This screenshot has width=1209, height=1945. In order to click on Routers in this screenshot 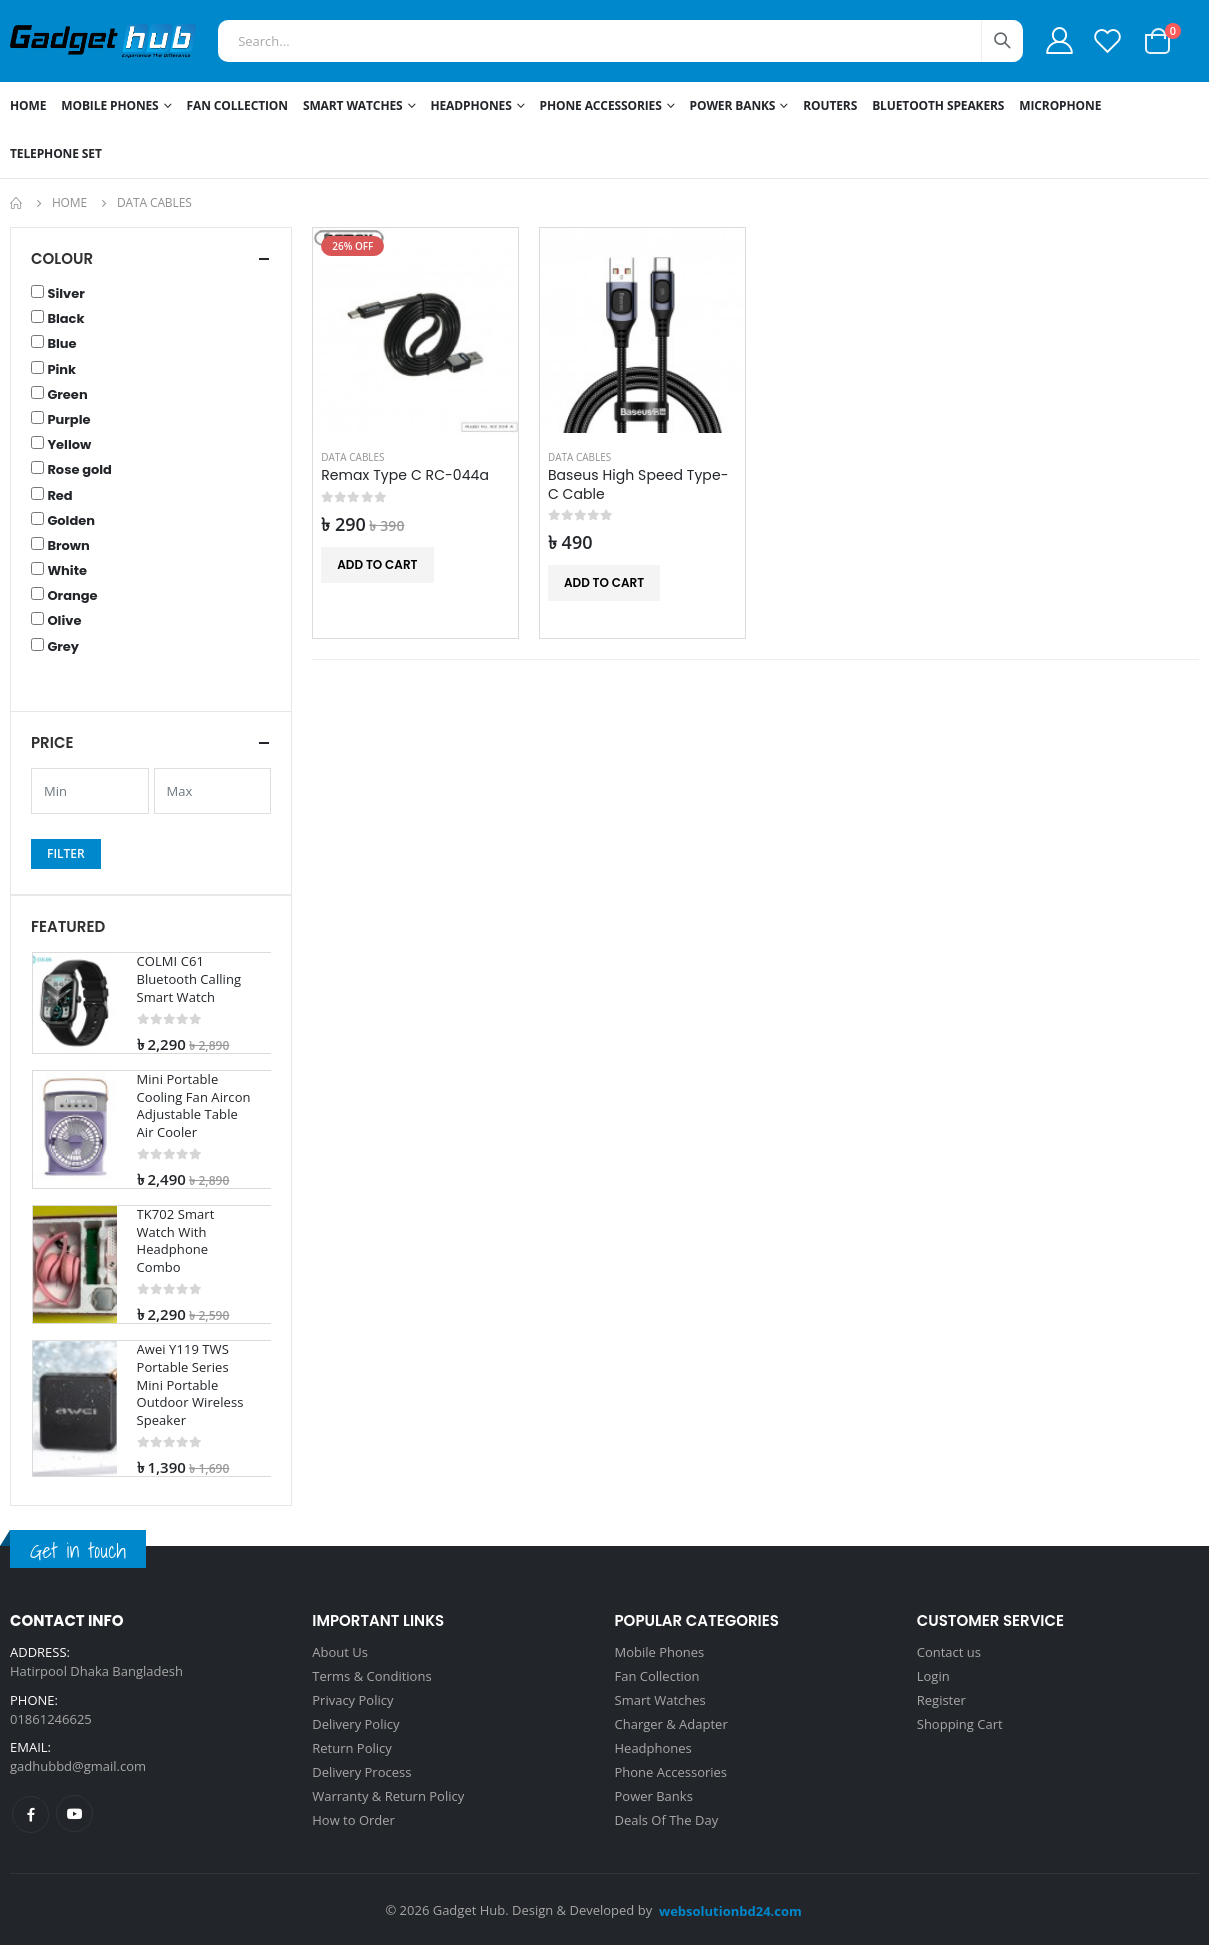, I will do `click(830, 105)`.